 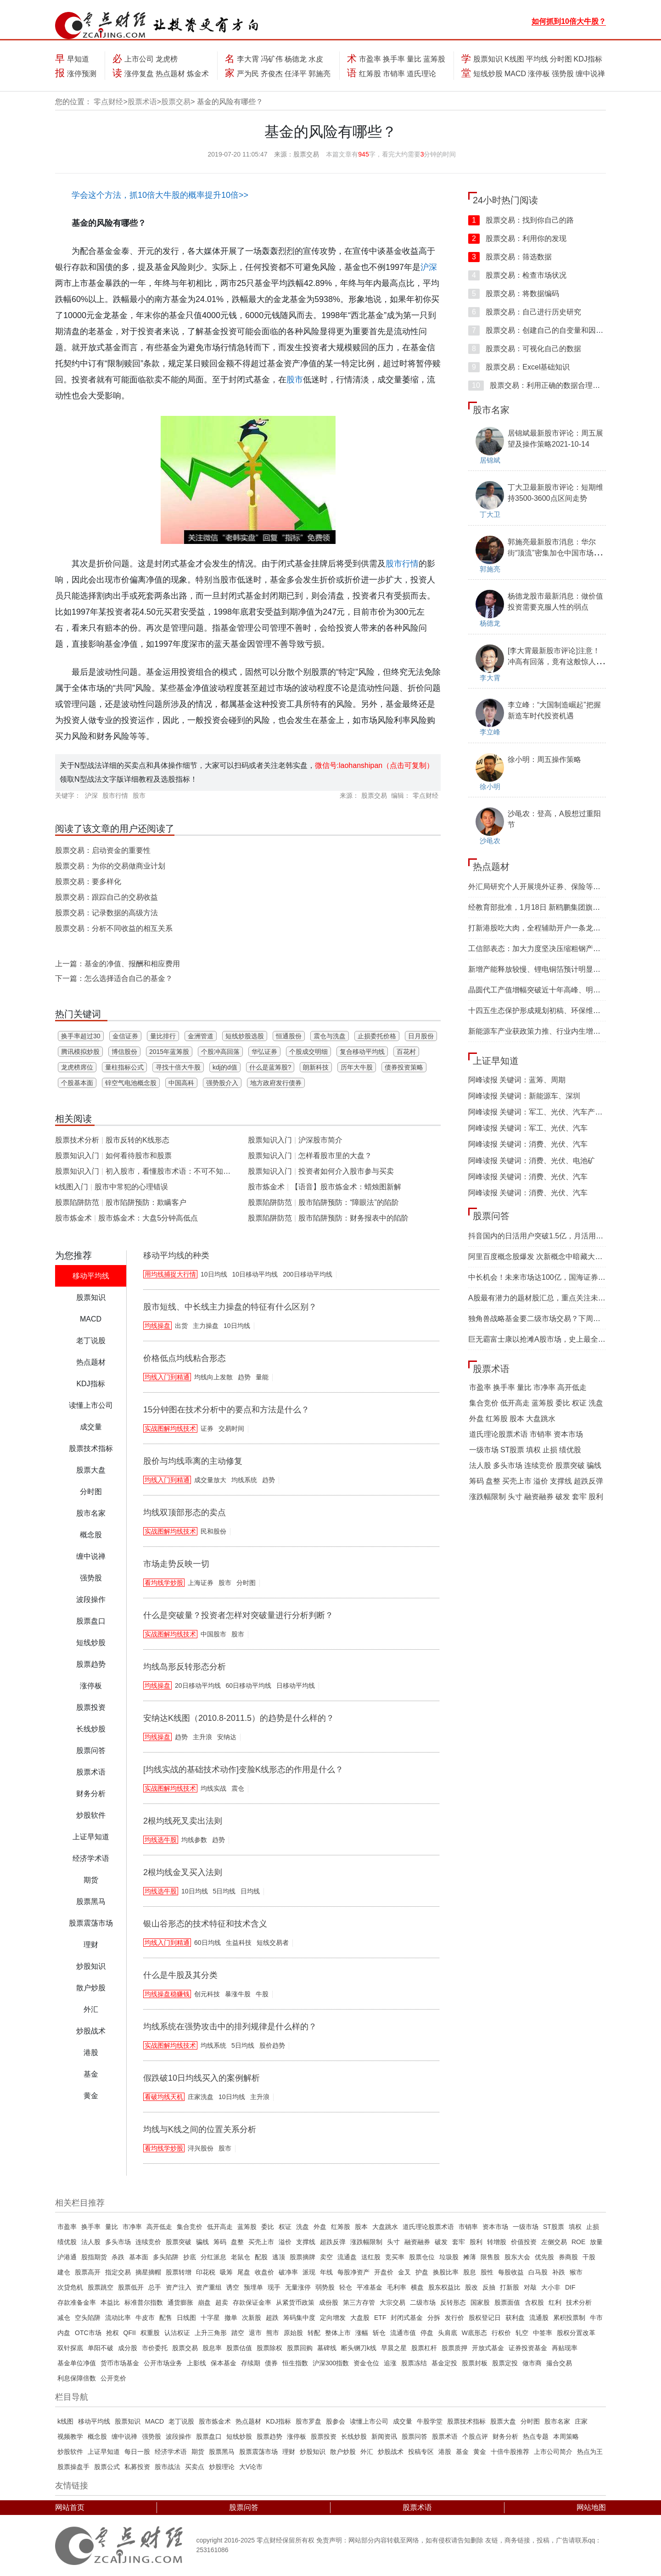 I want to click on 均线实战, so click(x=213, y=1788).